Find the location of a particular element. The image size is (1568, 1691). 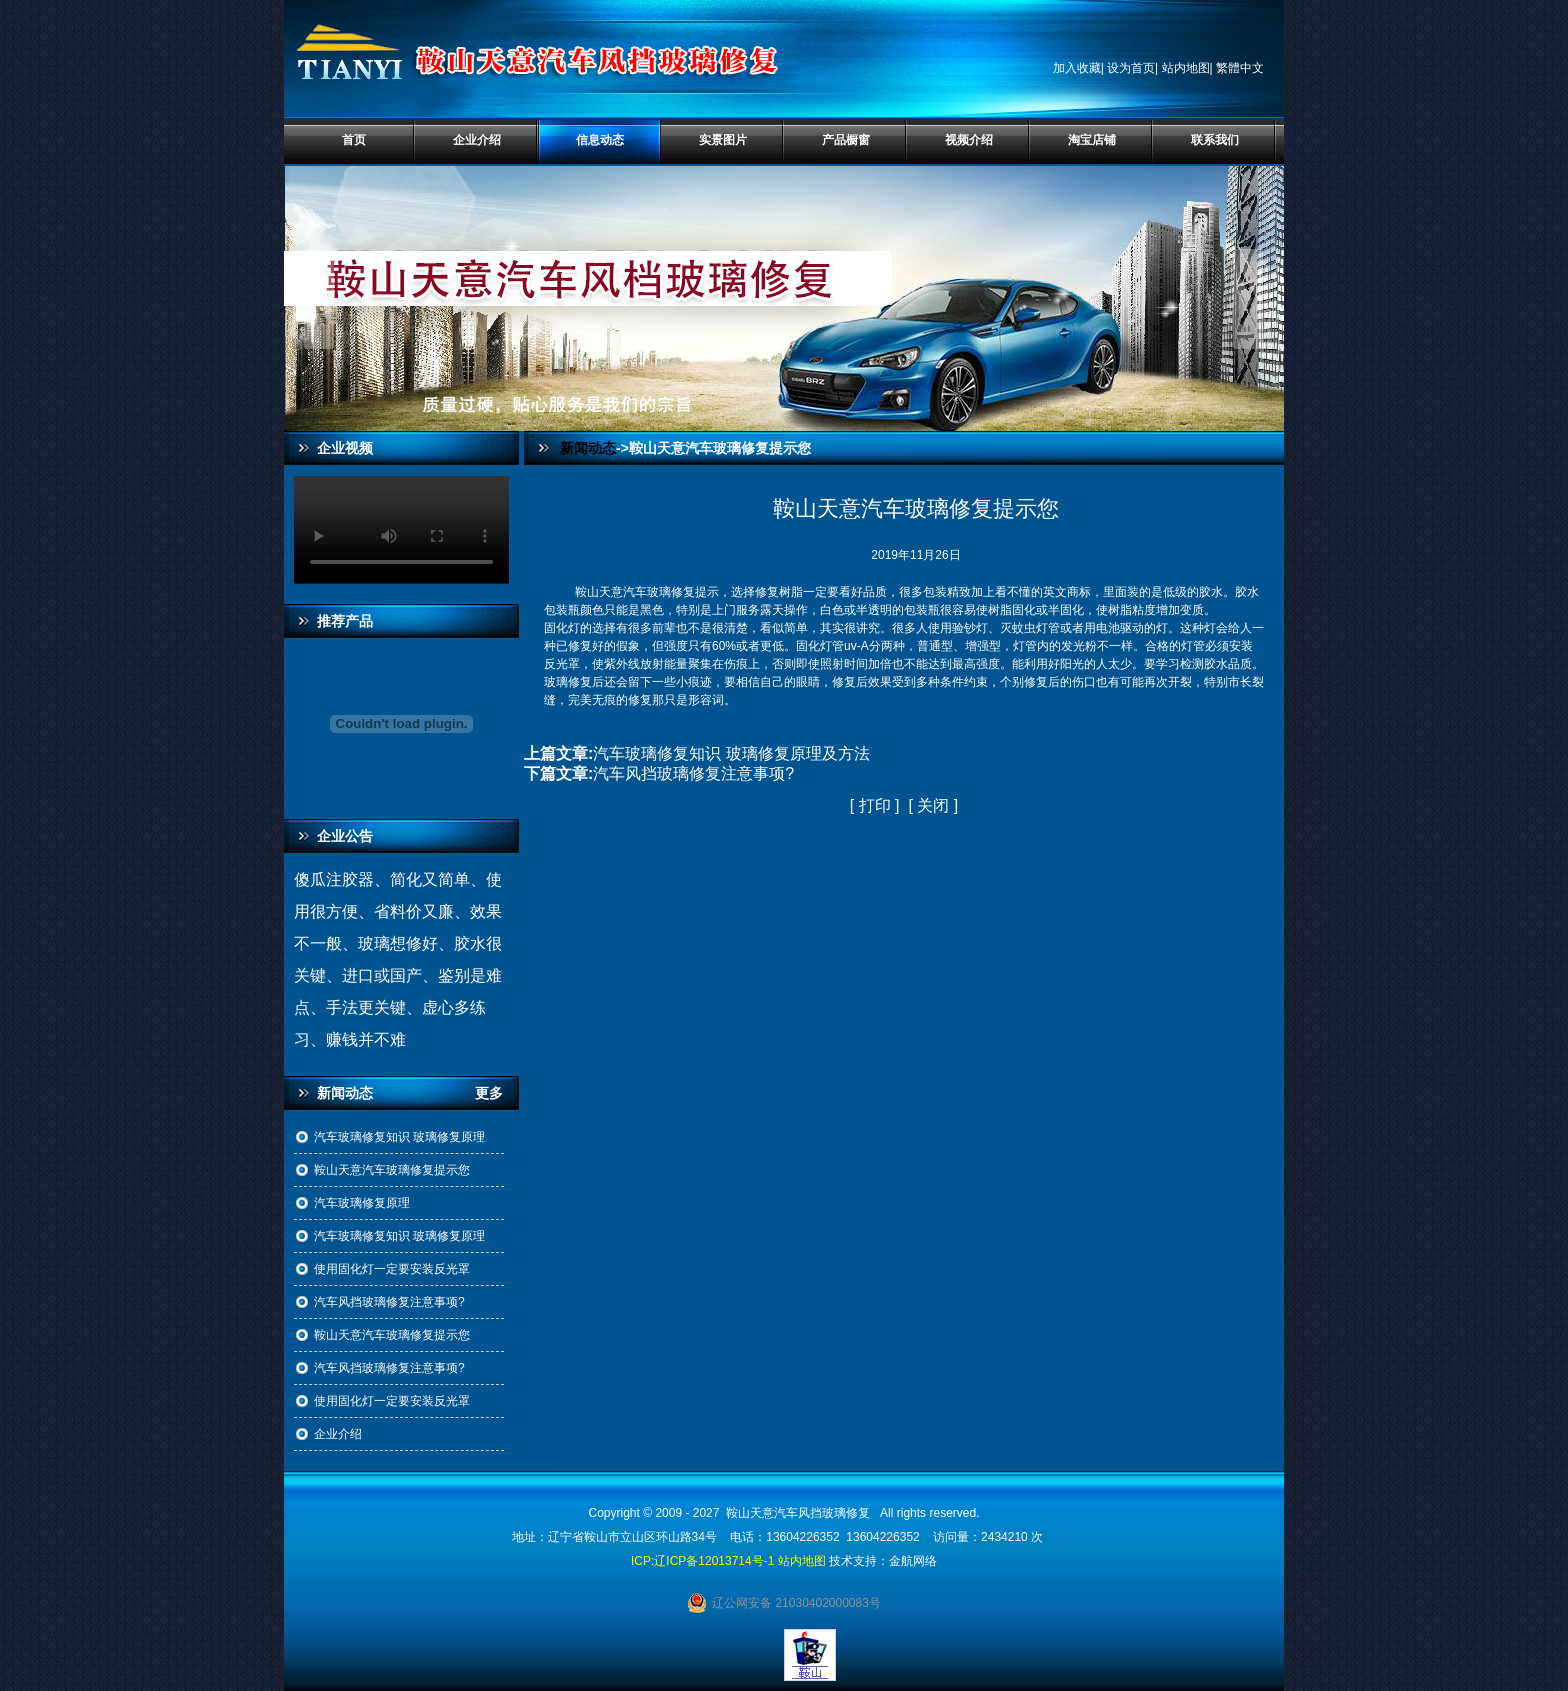

视频介绍 is located at coordinates (969, 140).